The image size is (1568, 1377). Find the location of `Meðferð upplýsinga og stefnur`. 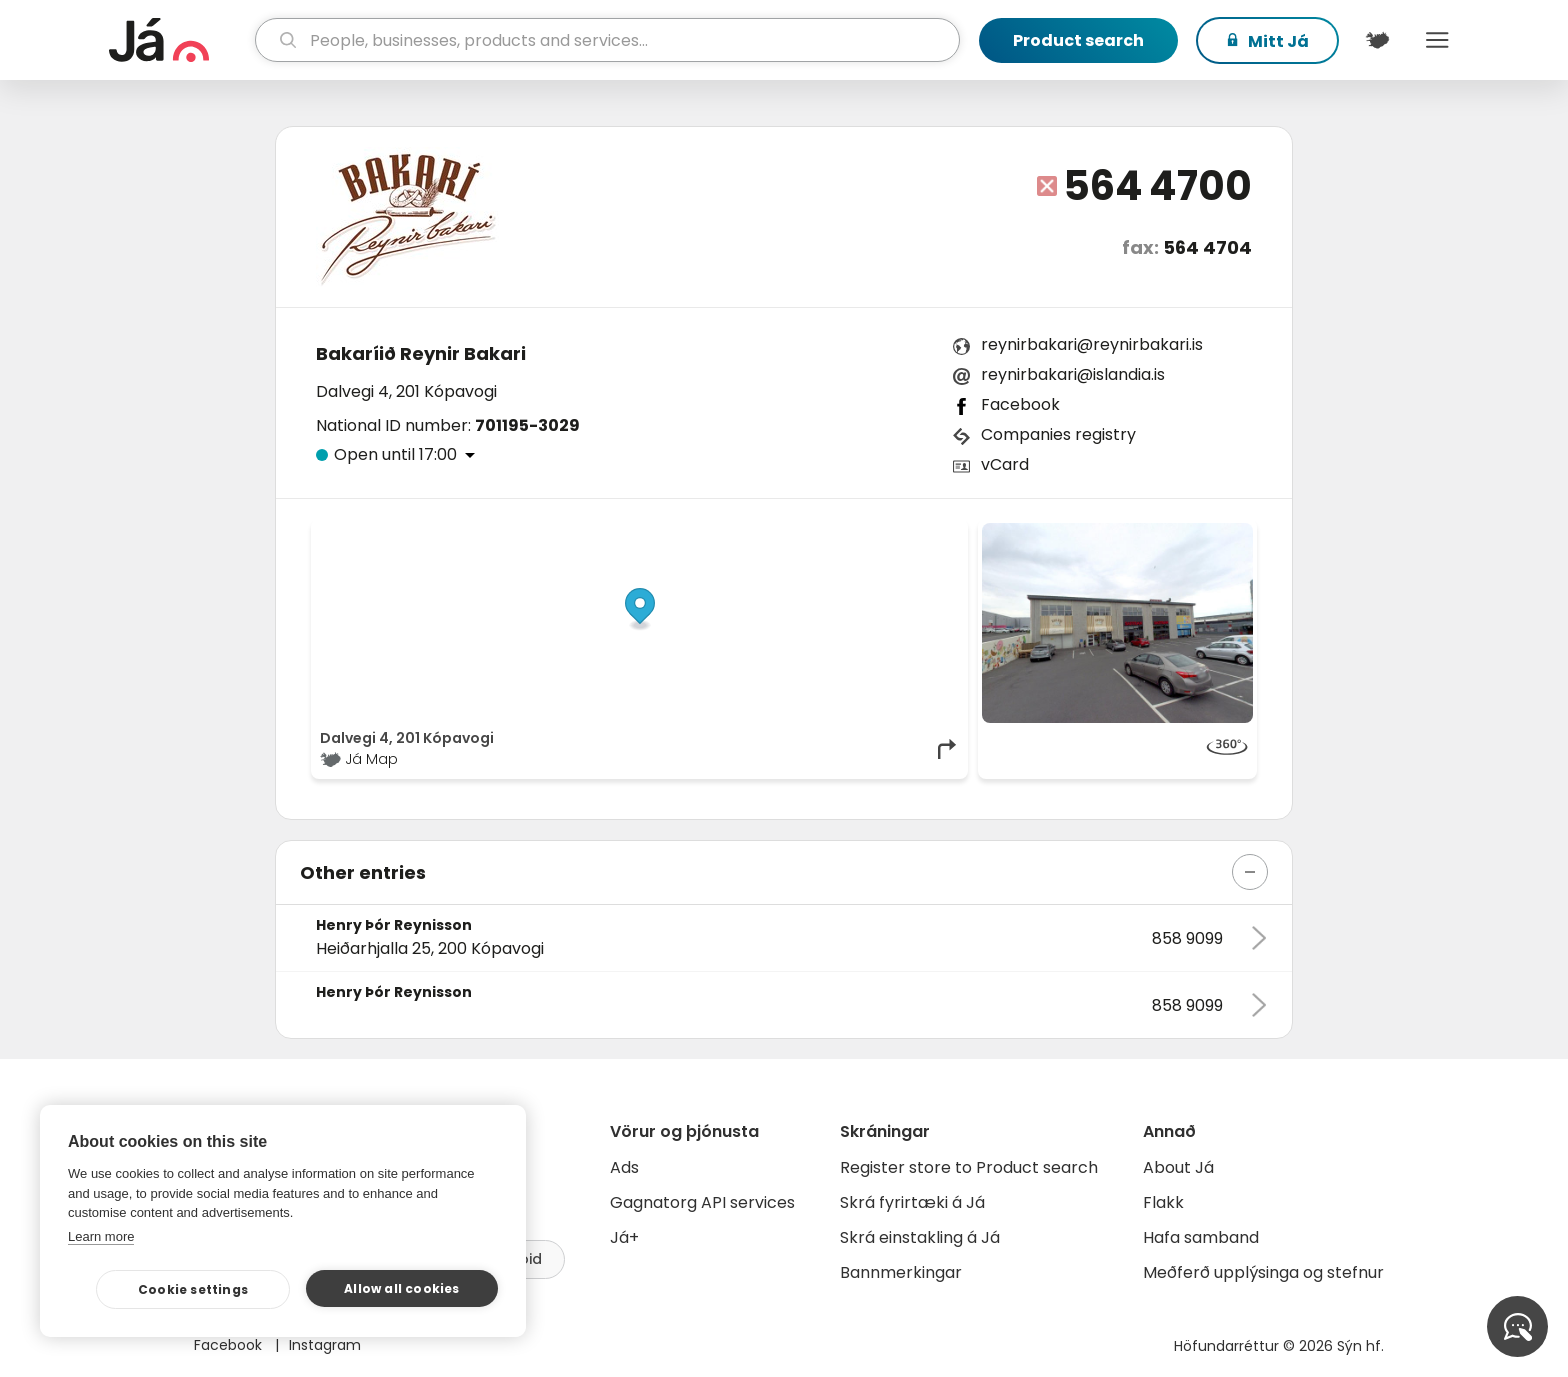

Meðferð upplýsinga og stefnur is located at coordinates (1263, 1272).